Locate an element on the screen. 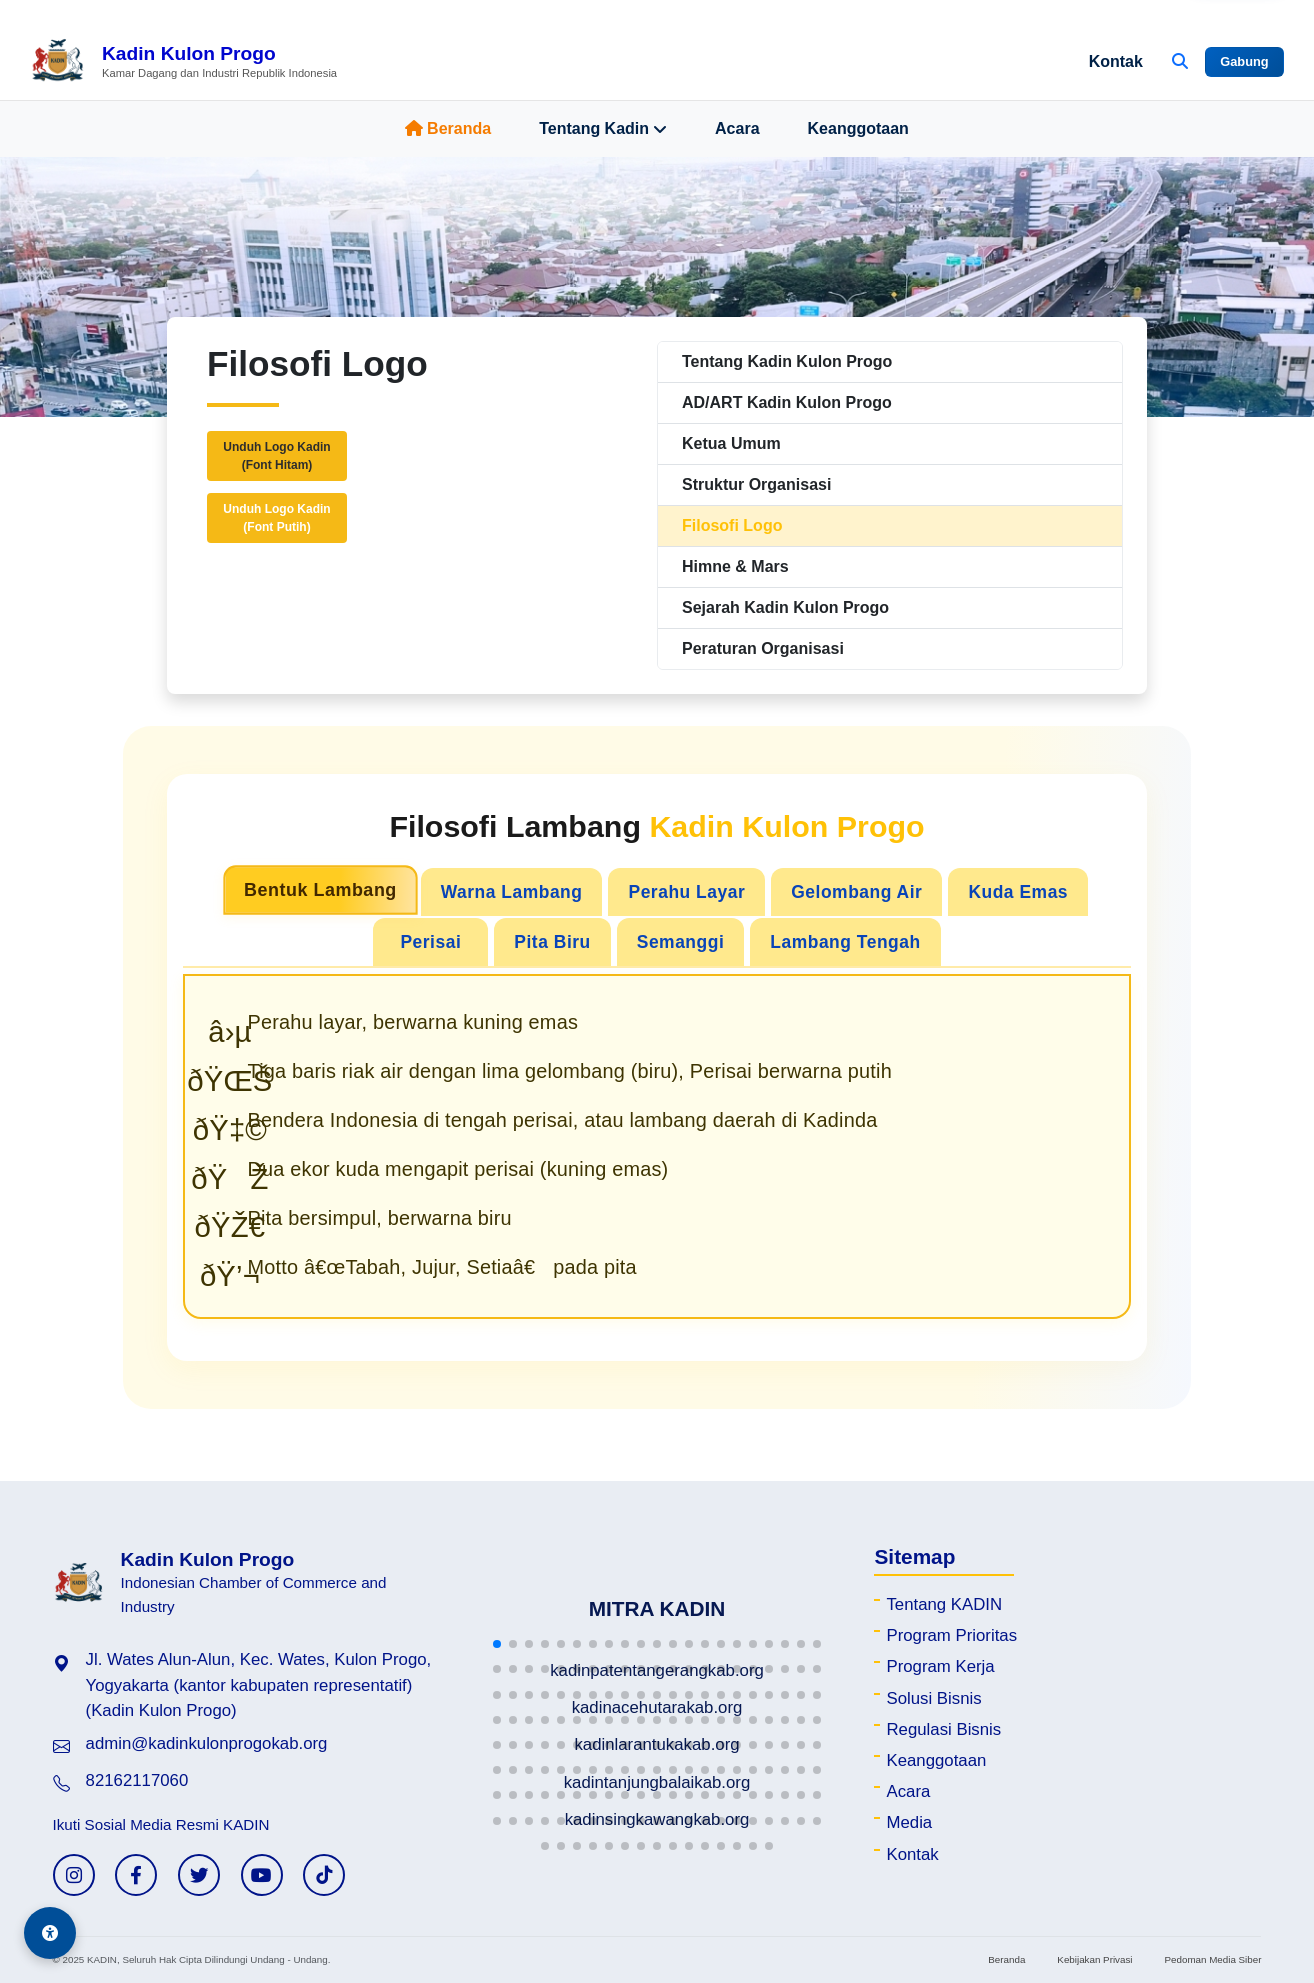  Himne & Mars is located at coordinates (735, 566).